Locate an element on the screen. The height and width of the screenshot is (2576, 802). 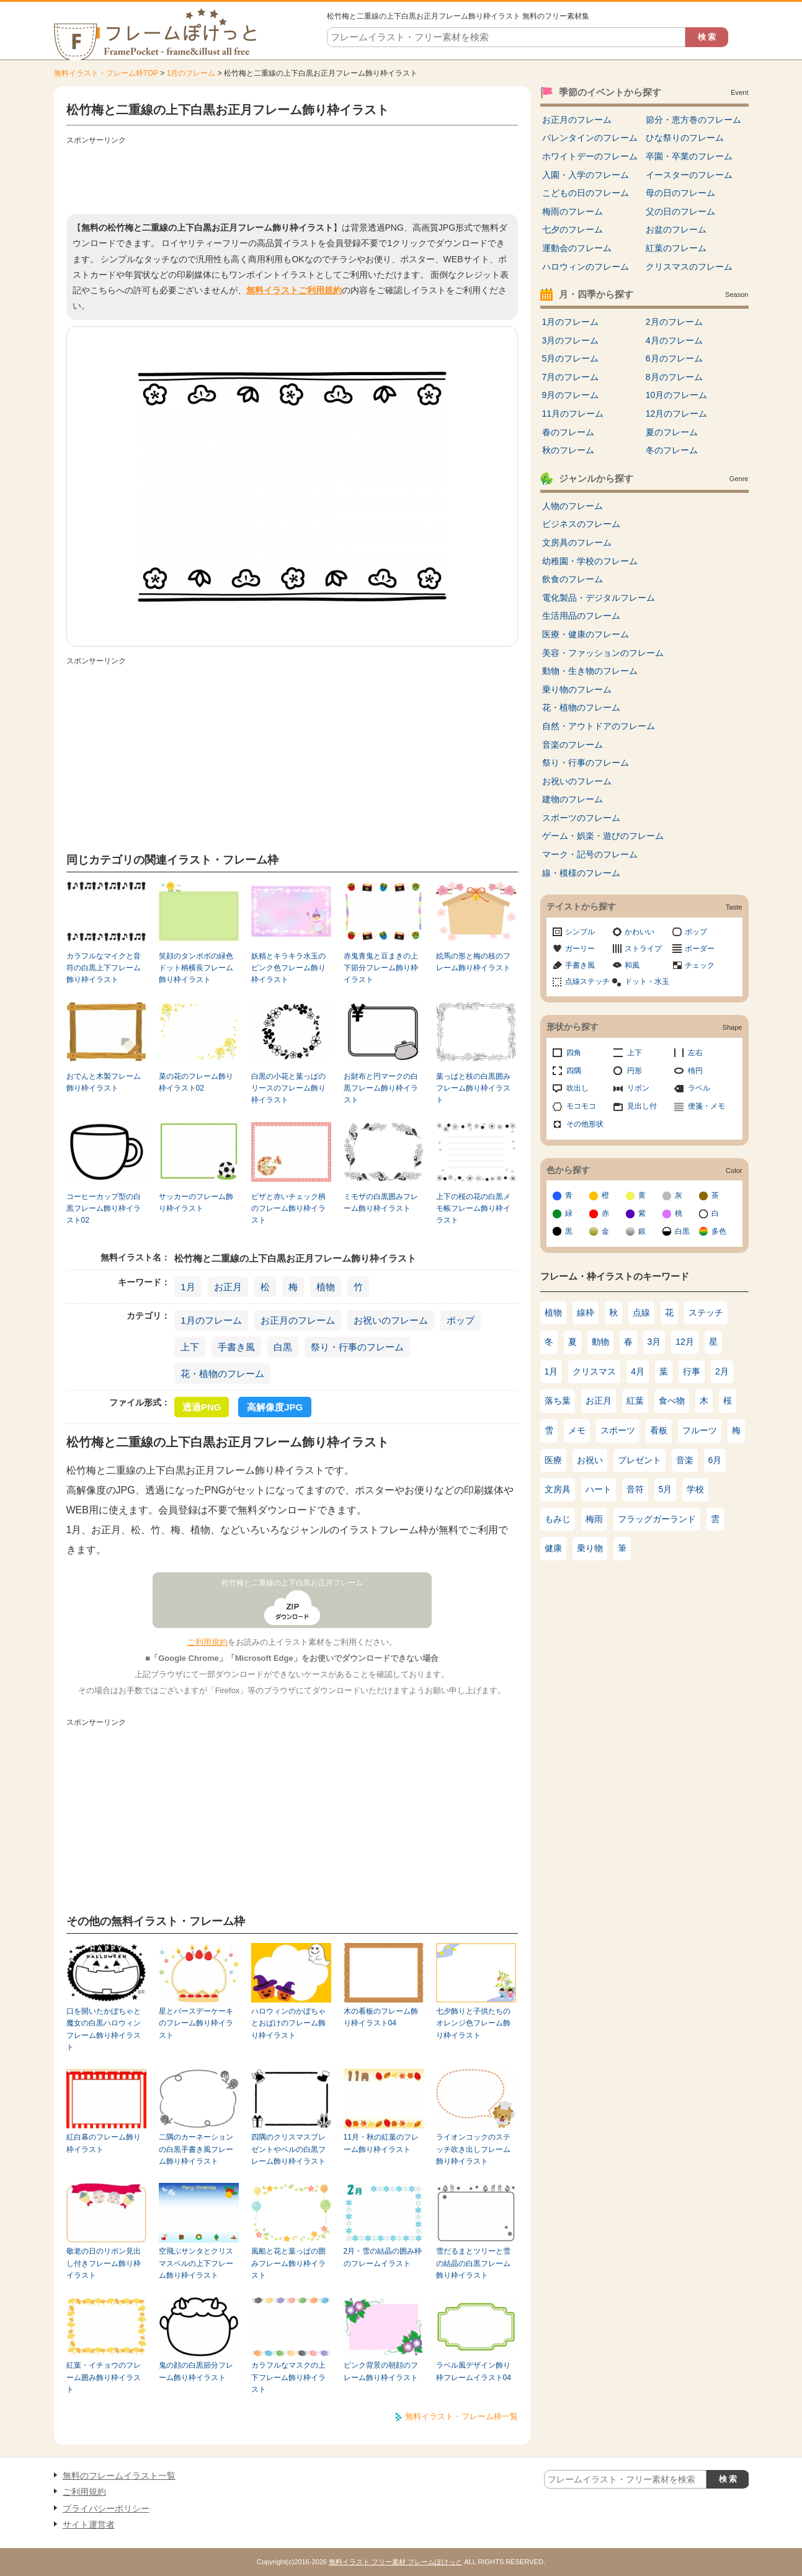
行事 is located at coordinates (691, 1371).